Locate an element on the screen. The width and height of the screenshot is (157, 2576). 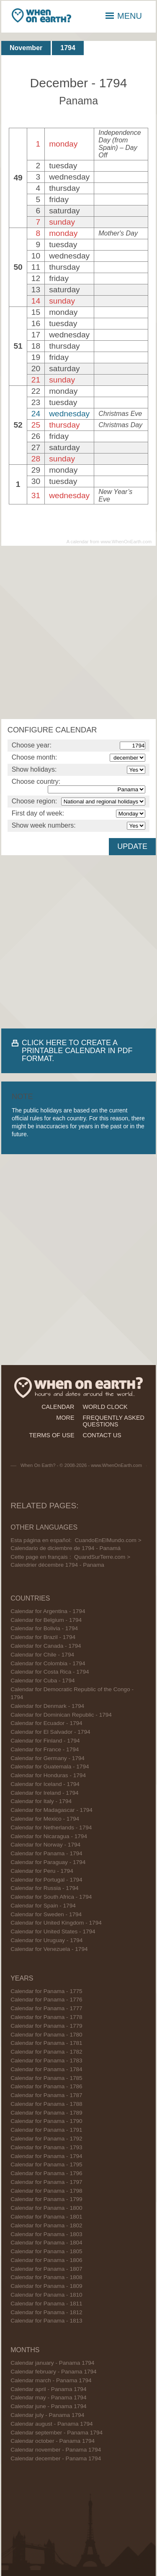
Calendar january - Panama 1794 is located at coordinates (52, 2363).